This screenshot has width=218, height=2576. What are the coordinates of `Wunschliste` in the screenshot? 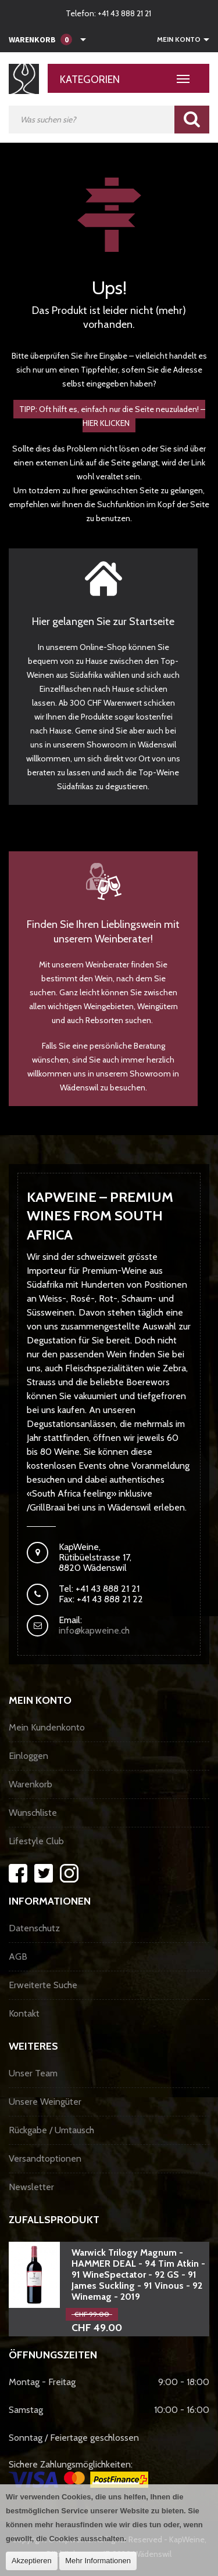 It's located at (33, 1812).